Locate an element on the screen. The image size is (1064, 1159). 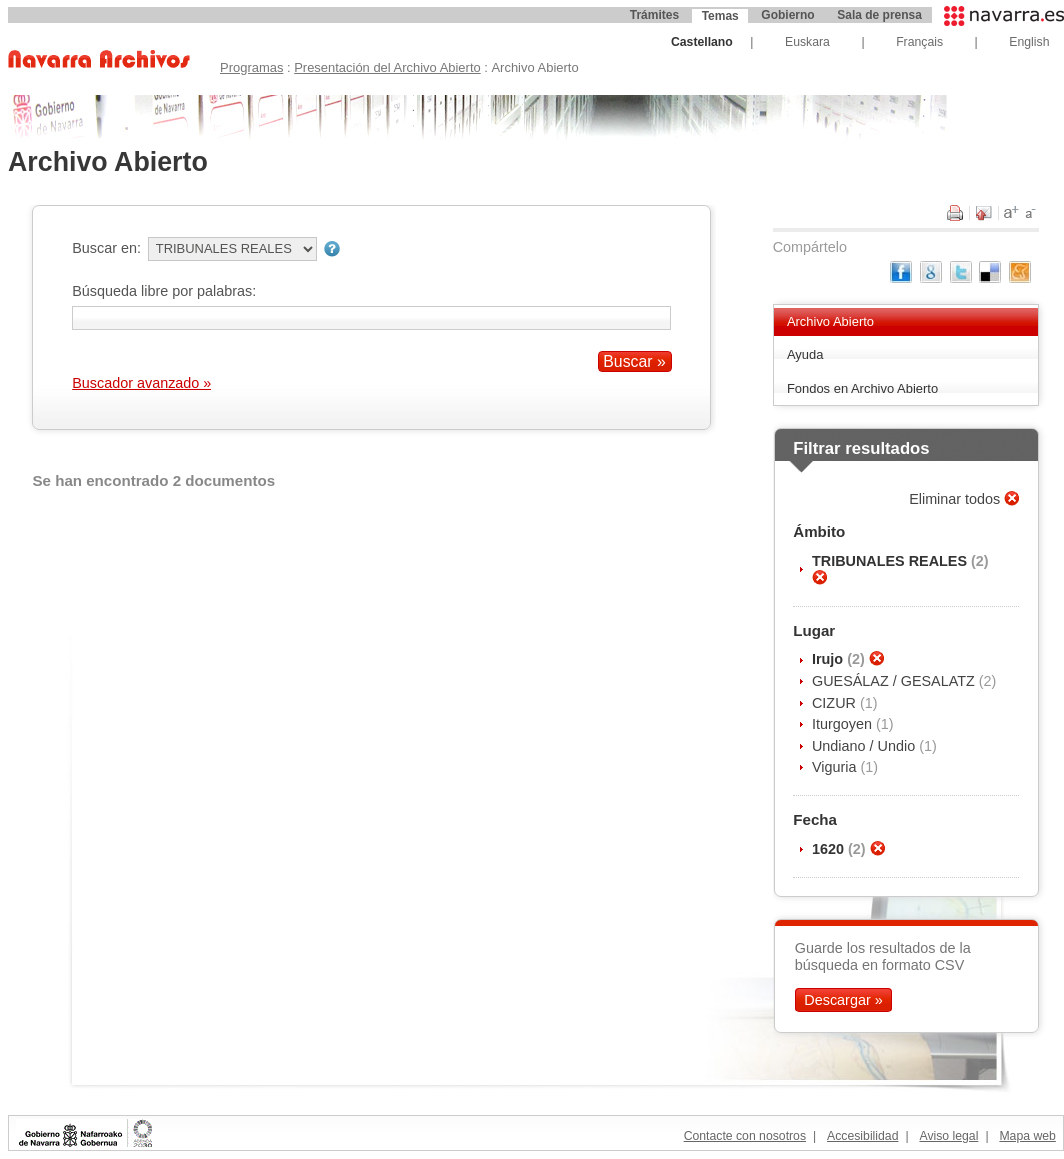
Búsqueda libre por palabras: is located at coordinates (164, 291).